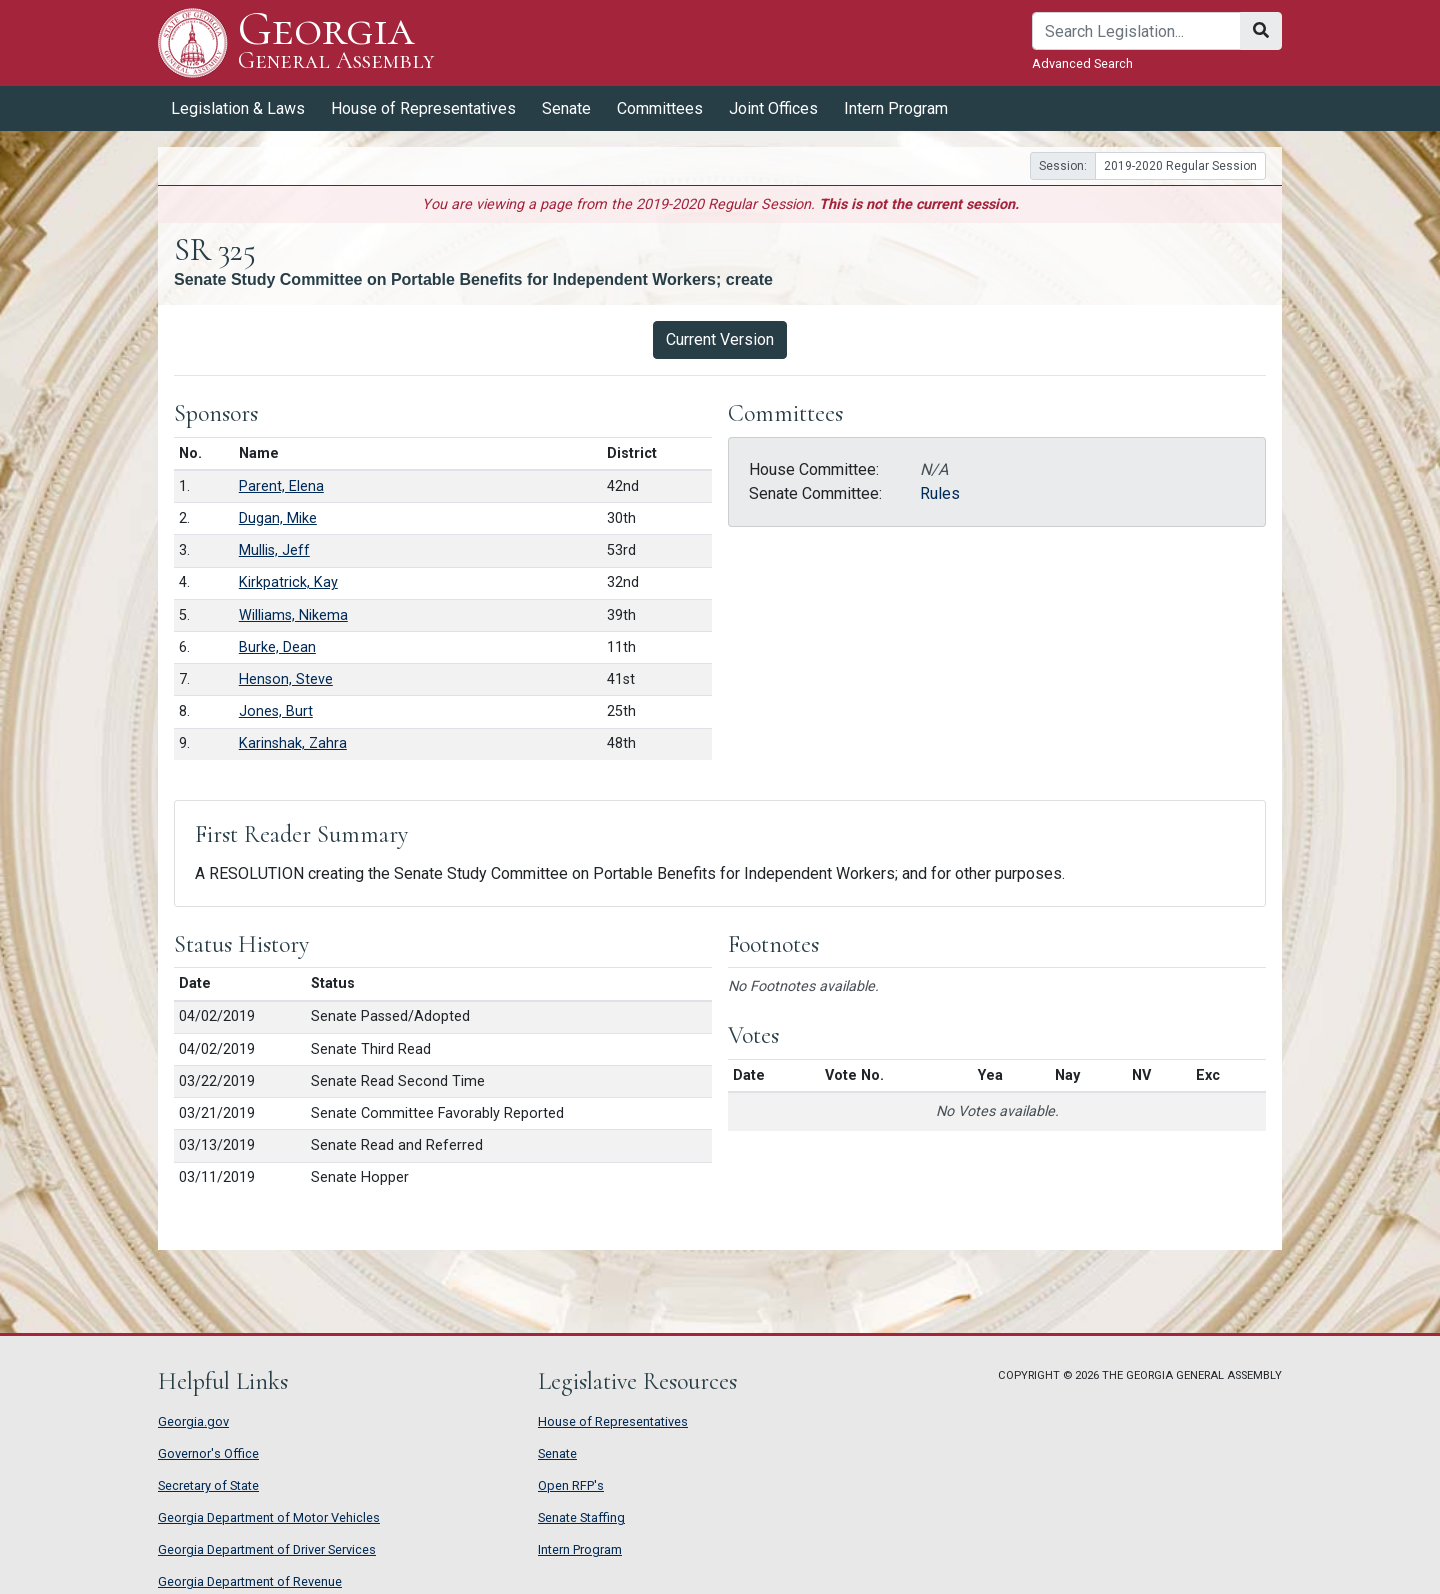  What do you see at coordinates (281, 486) in the screenshot?
I see `Parent, Elena` at bounding box center [281, 486].